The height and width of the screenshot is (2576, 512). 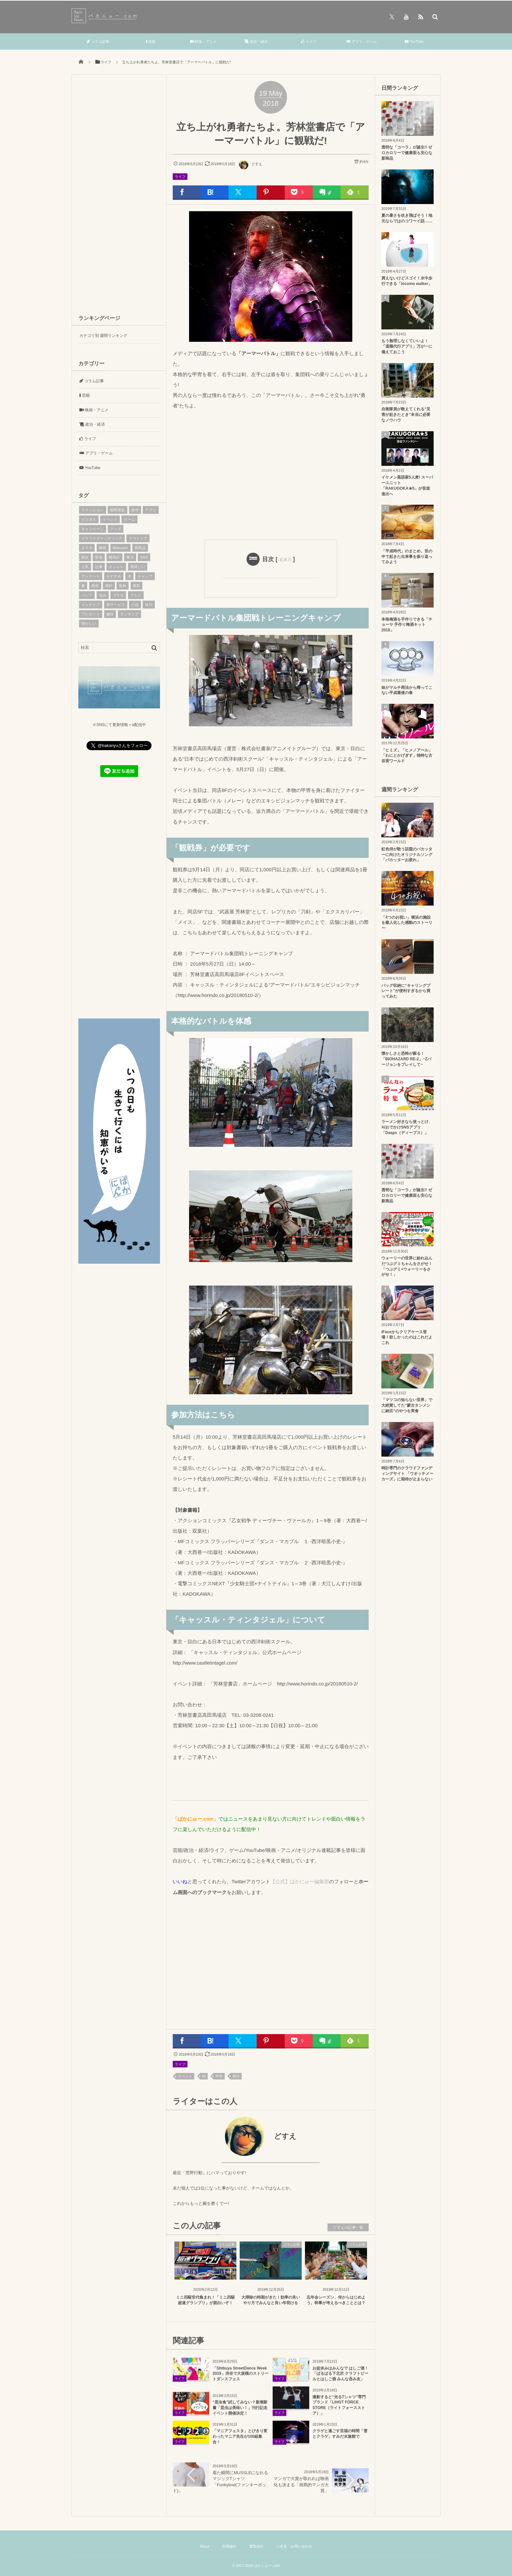 What do you see at coordinates (86, 595) in the screenshot?
I see `バンド` at bounding box center [86, 595].